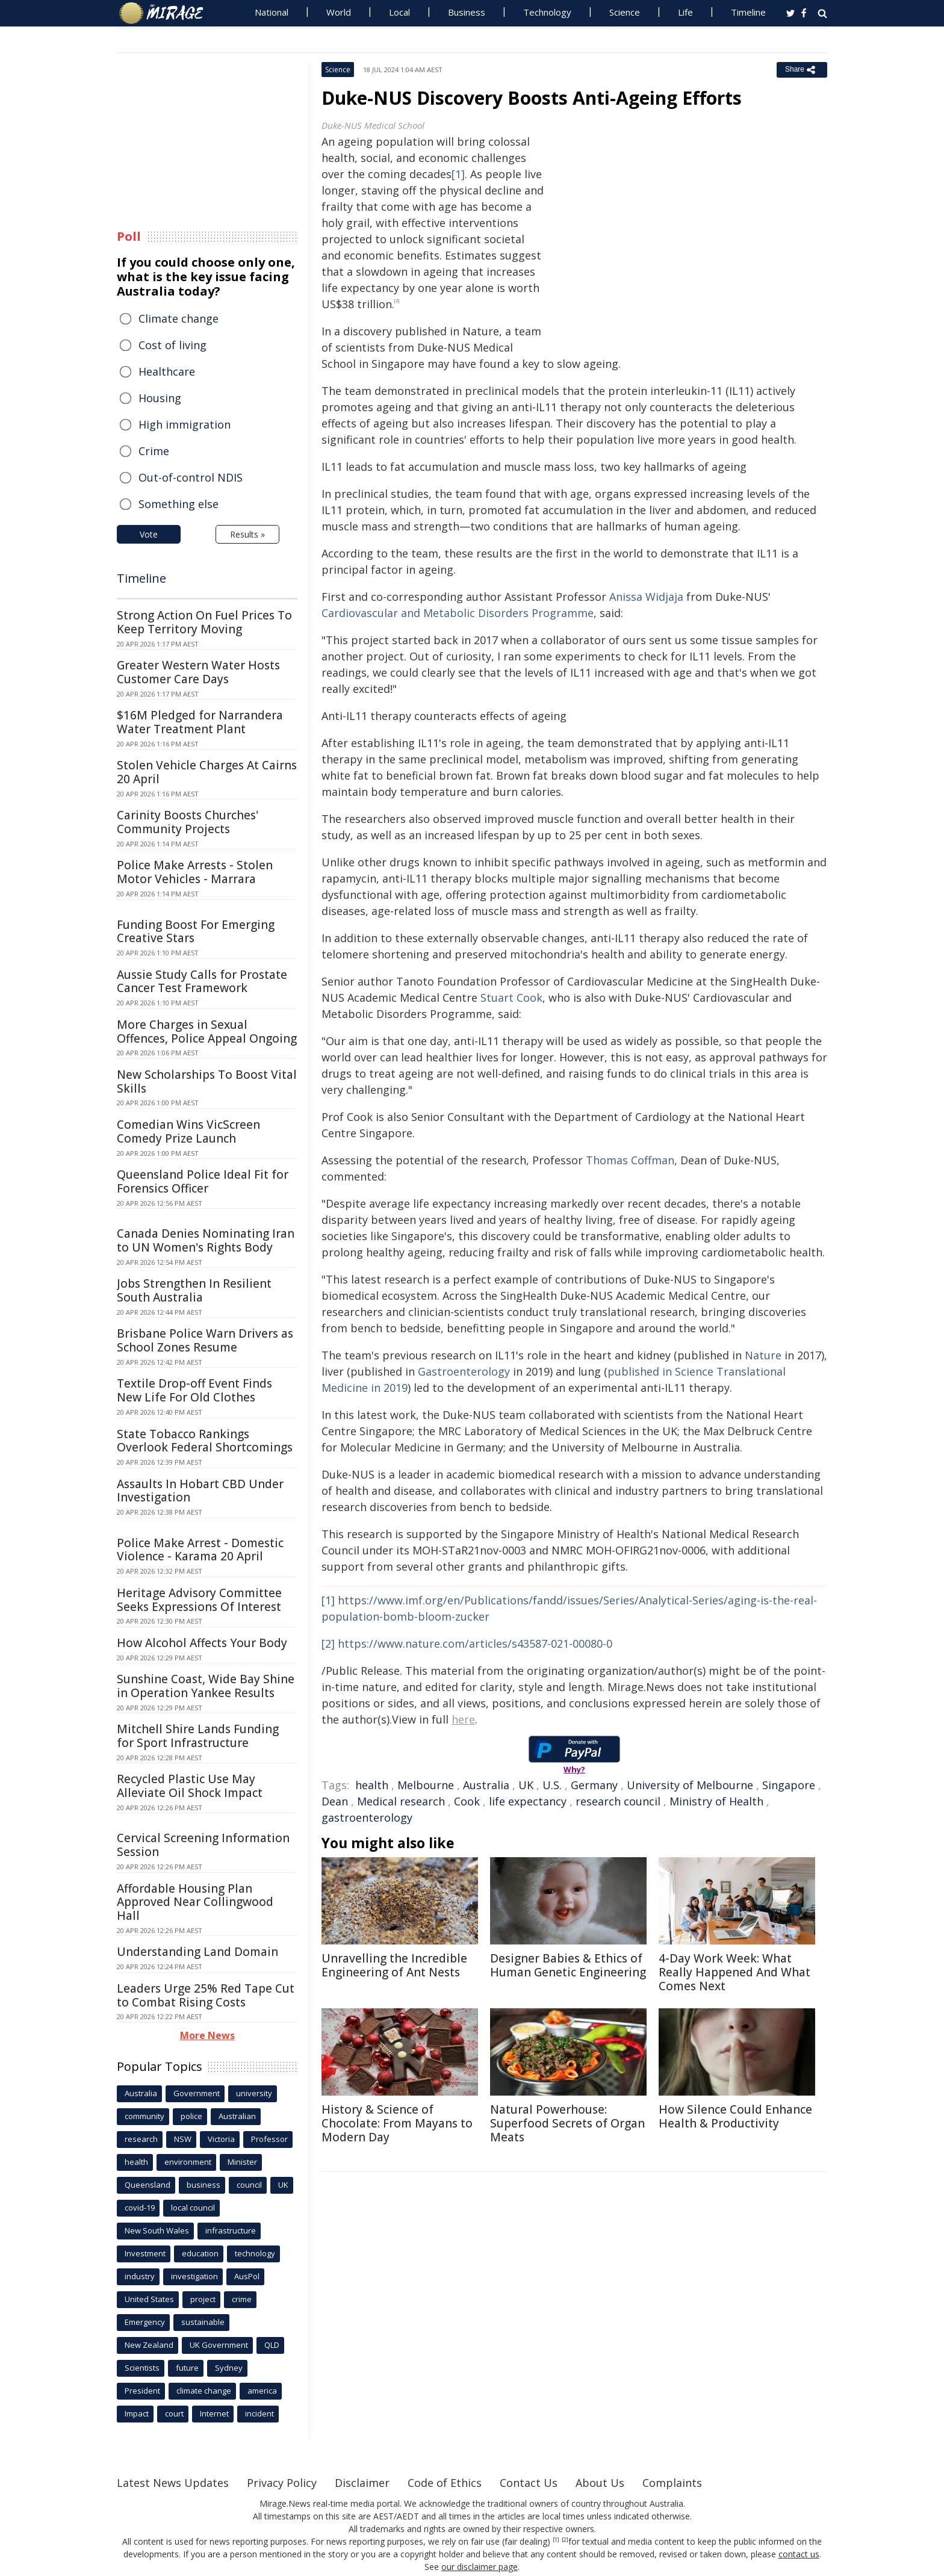  What do you see at coordinates (528, 1801) in the screenshot?
I see `life expectancy` at bounding box center [528, 1801].